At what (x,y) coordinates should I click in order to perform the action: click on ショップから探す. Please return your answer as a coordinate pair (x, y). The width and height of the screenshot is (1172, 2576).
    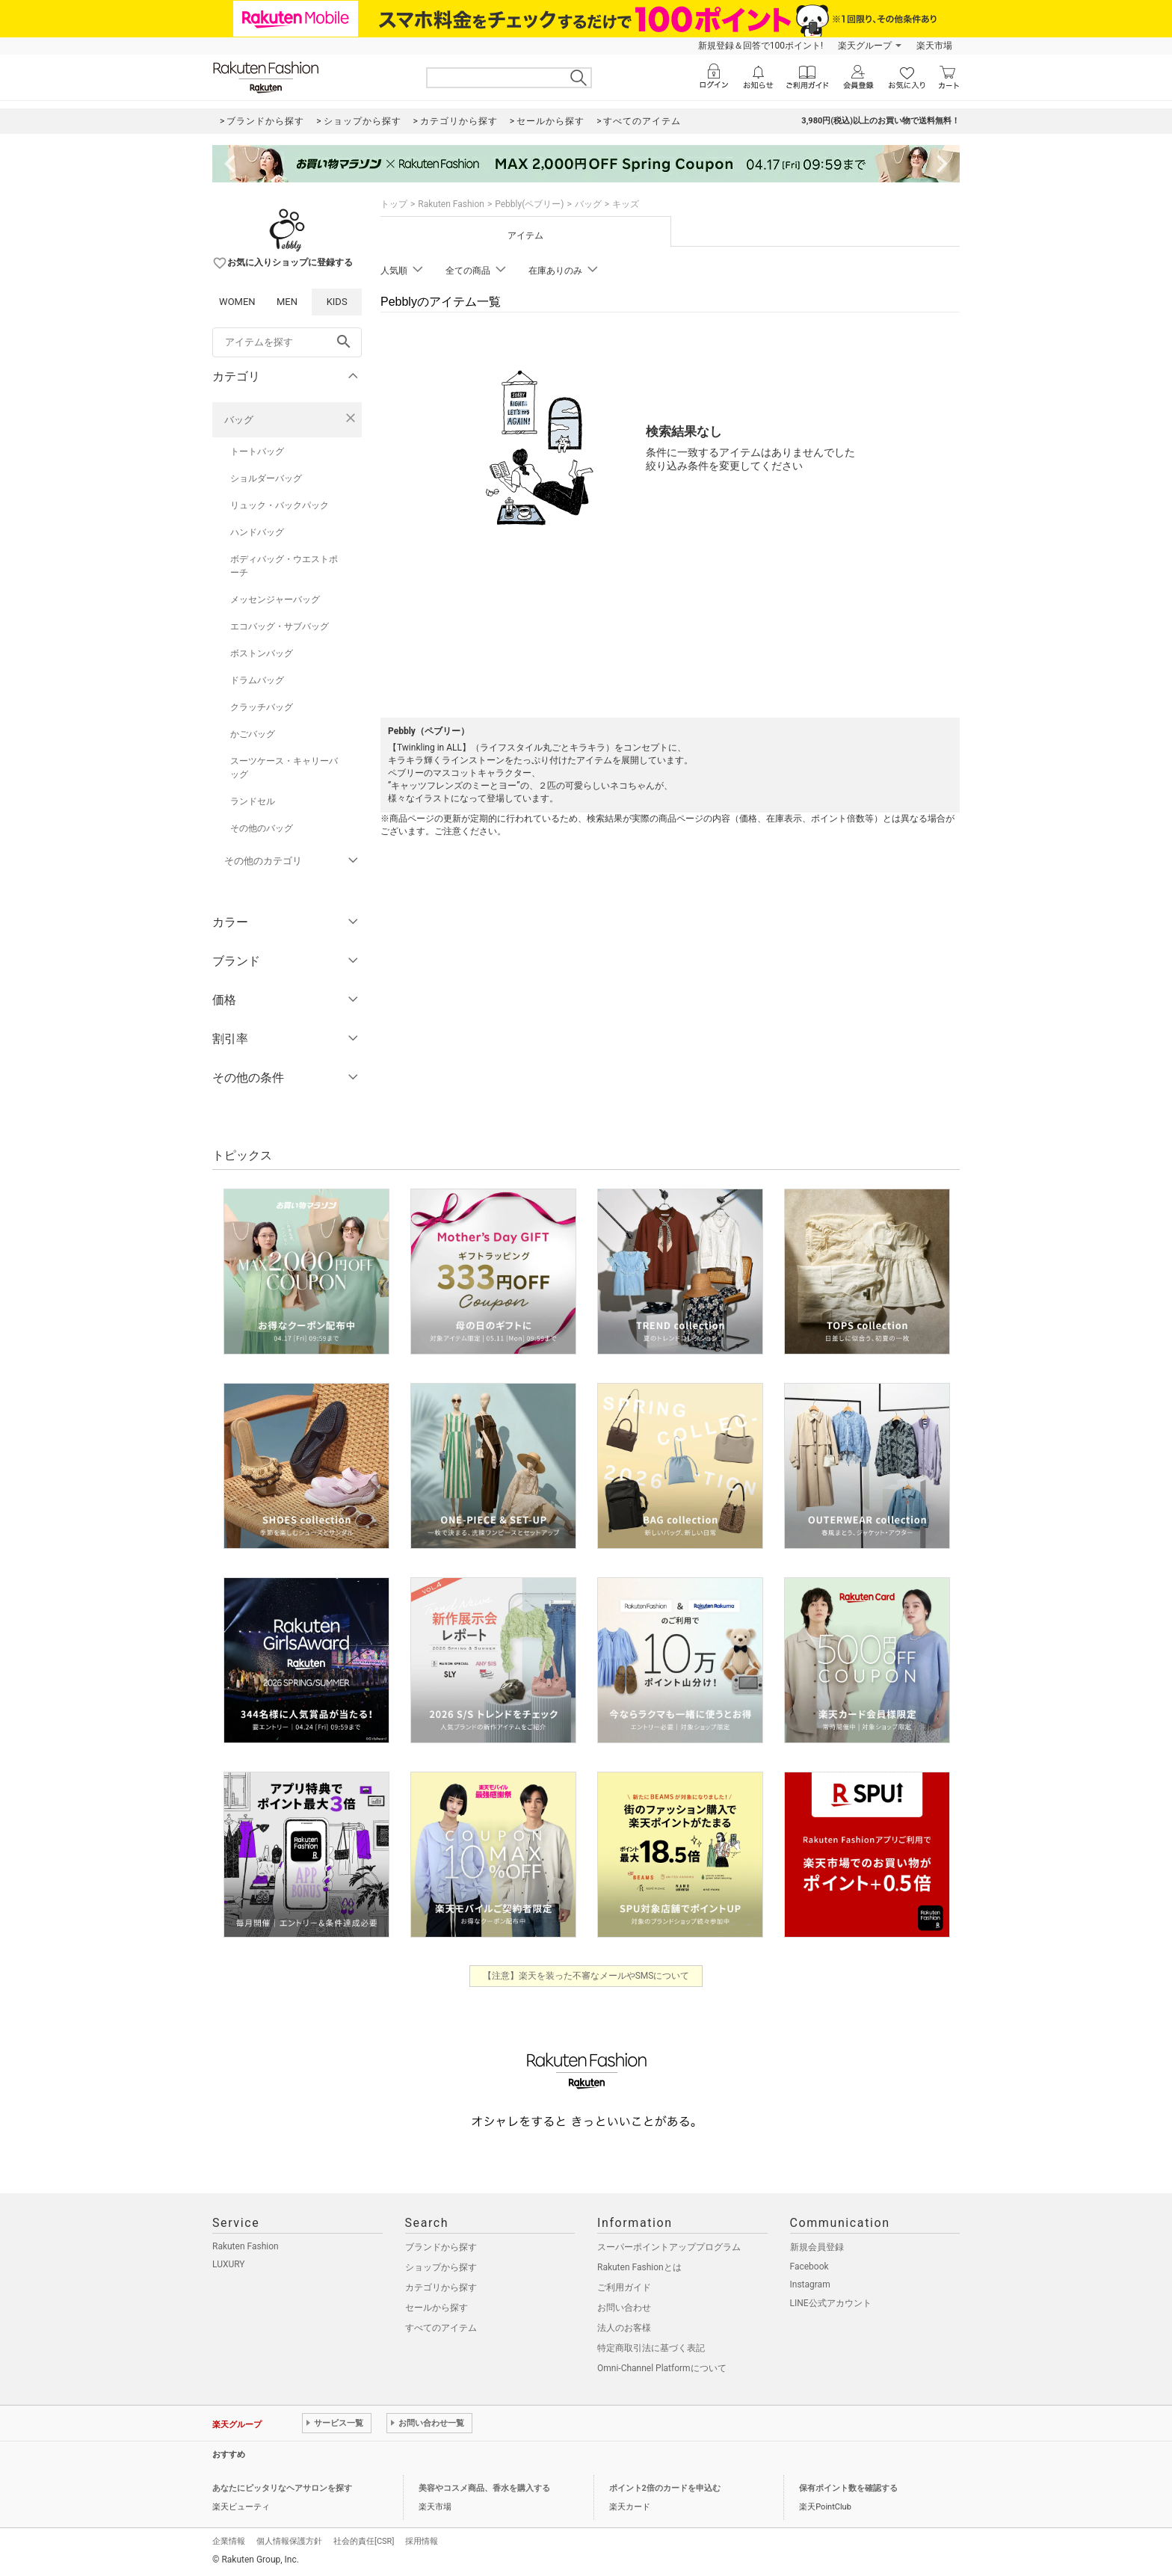
    Looking at the image, I should click on (441, 2267).